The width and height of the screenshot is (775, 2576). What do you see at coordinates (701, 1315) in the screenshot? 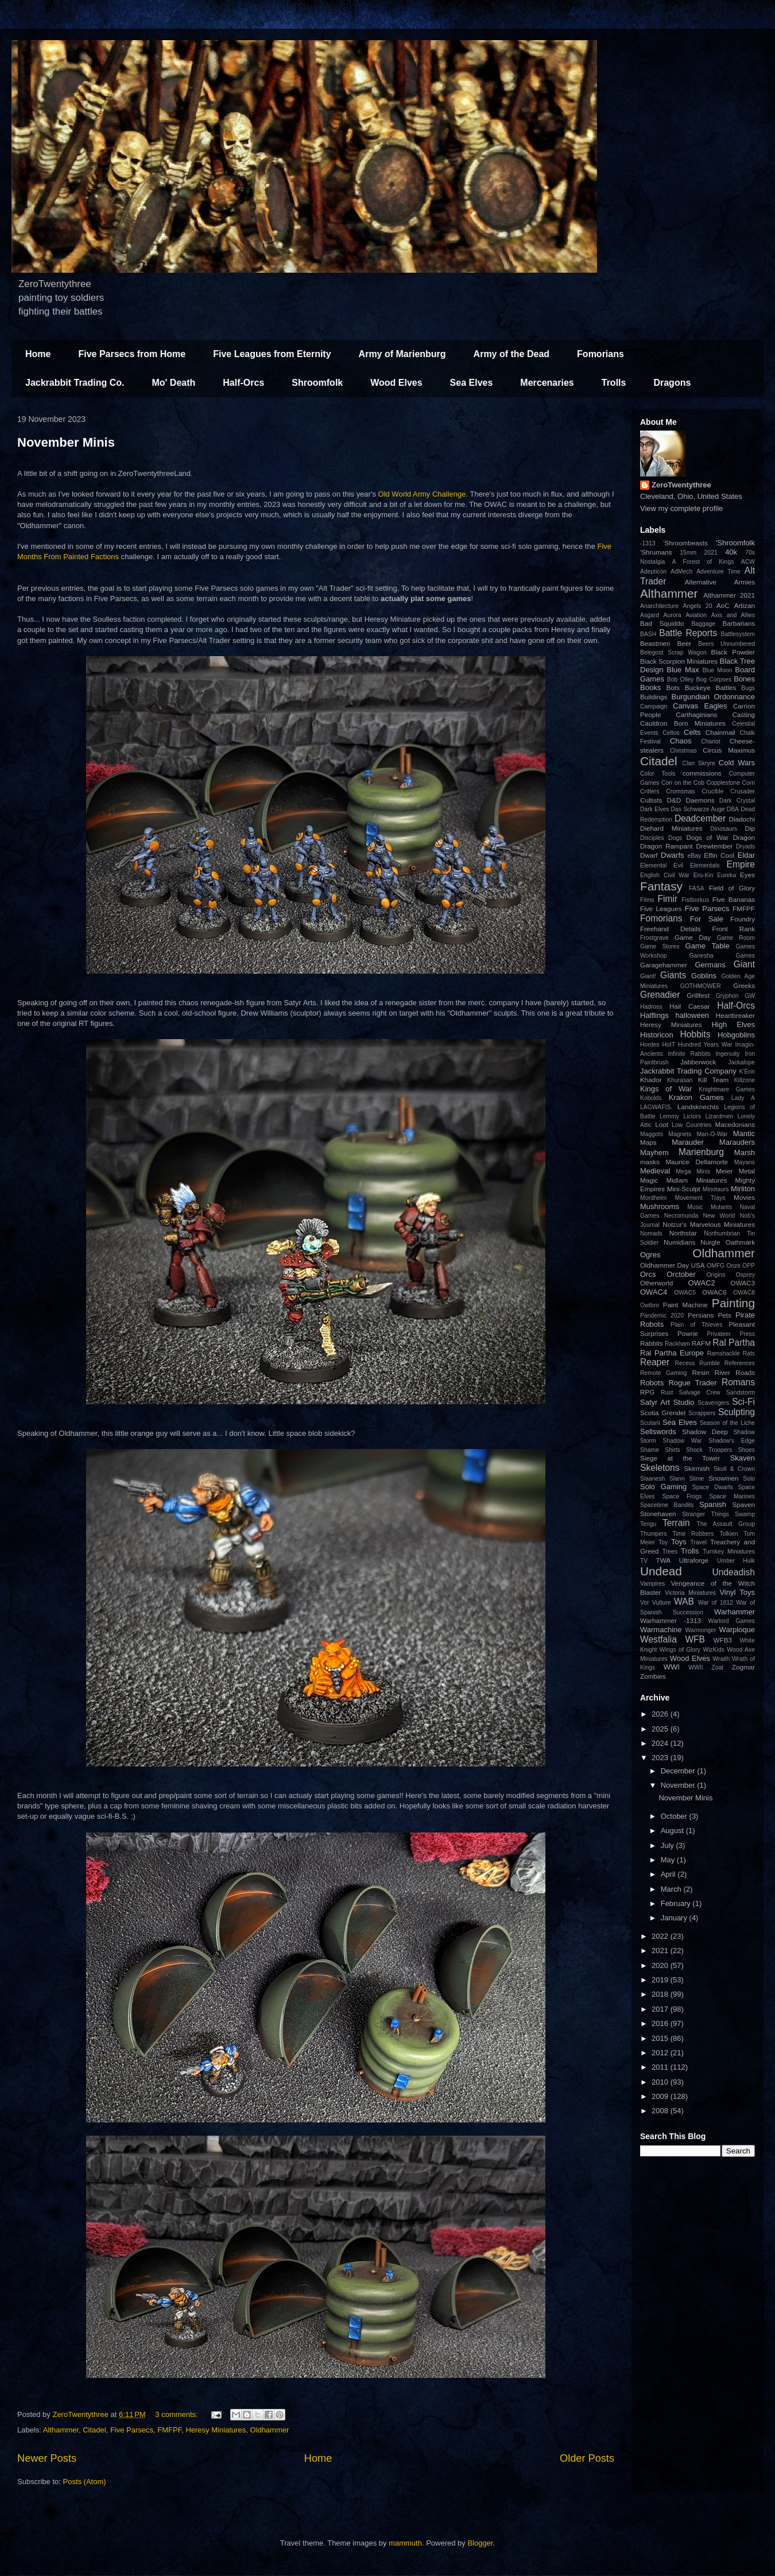
I see `Persians` at bounding box center [701, 1315].